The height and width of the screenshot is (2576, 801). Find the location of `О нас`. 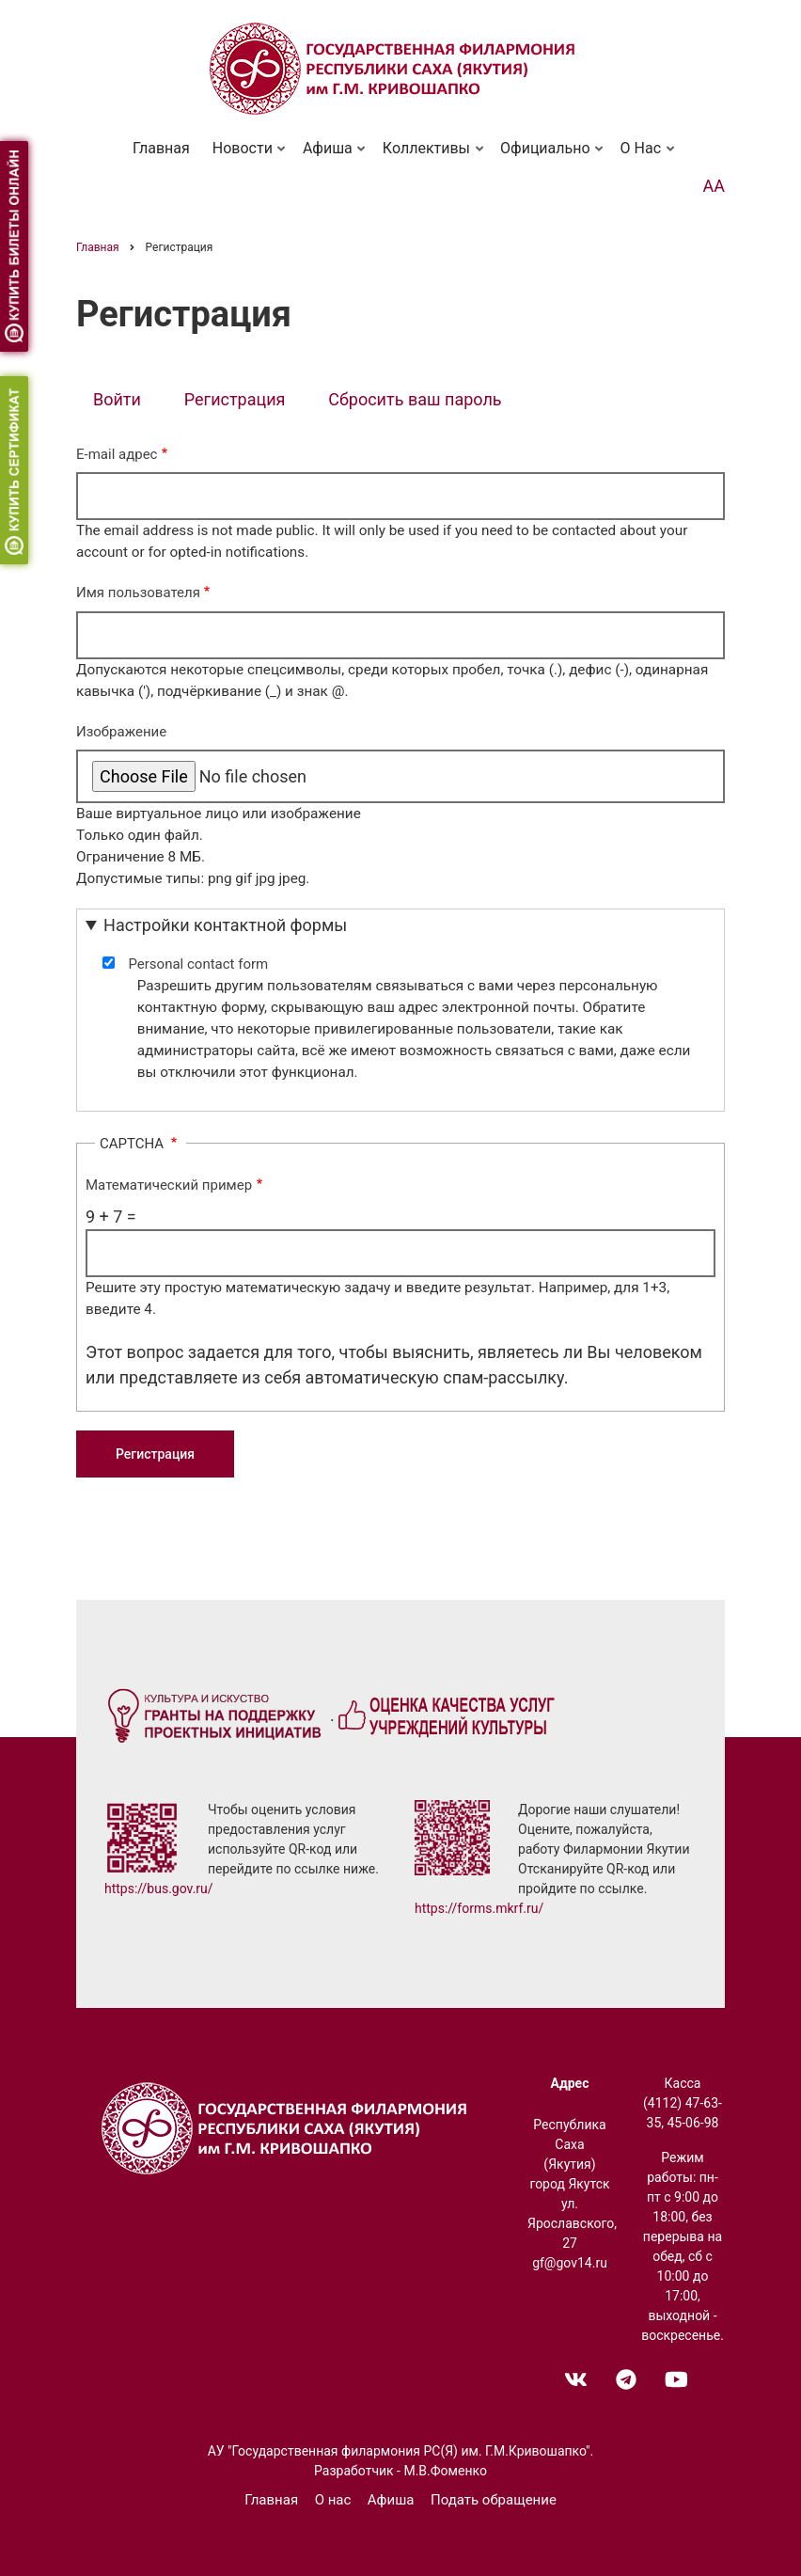

О нас is located at coordinates (643, 156).